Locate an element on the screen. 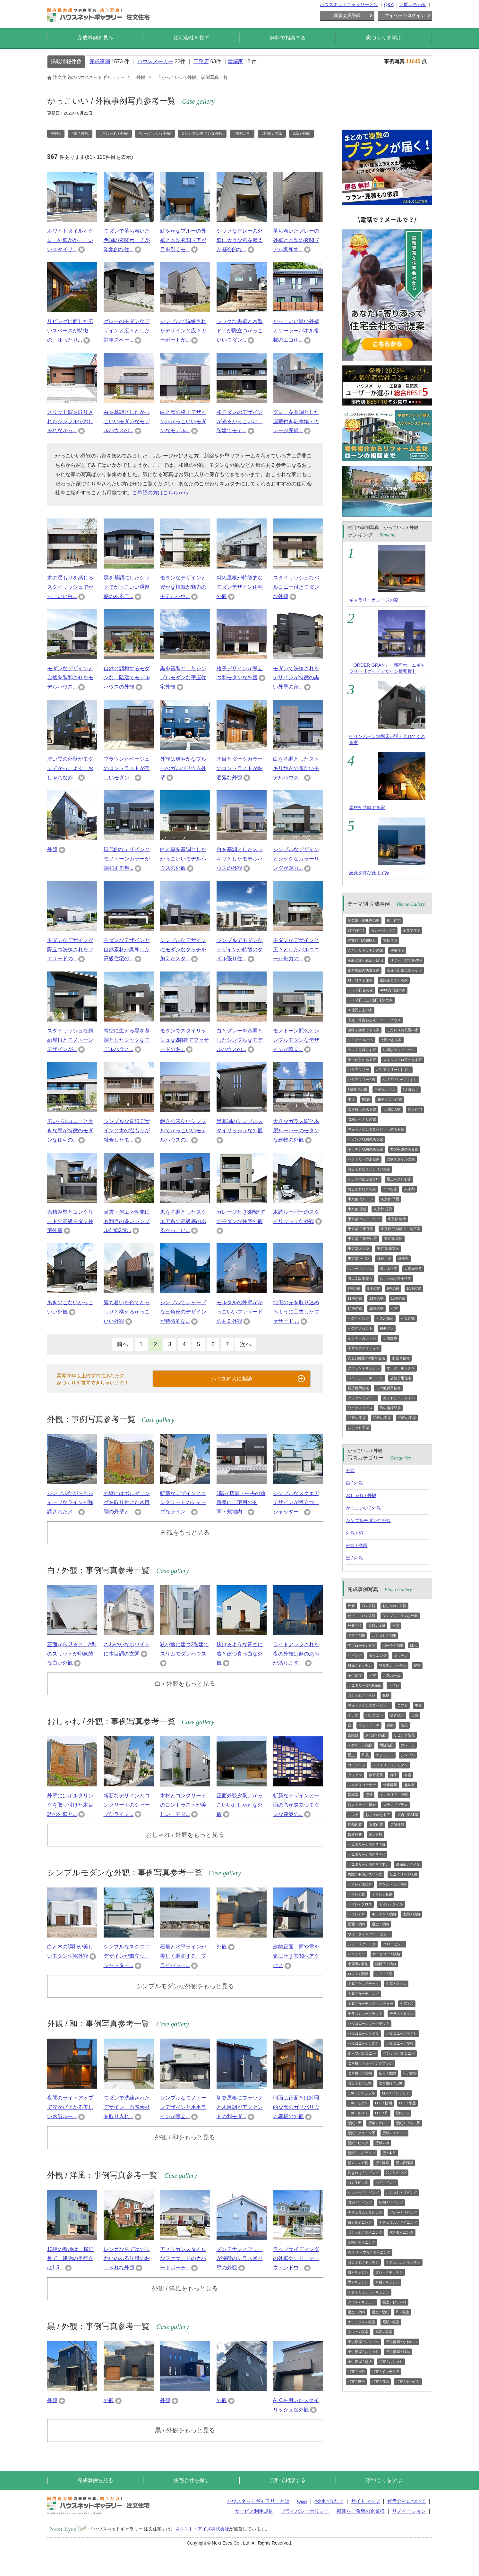 The width and height of the screenshot is (479, 2576). モダンなデザインが際立つ洗練されたファサードの... is located at coordinates (70, 949).